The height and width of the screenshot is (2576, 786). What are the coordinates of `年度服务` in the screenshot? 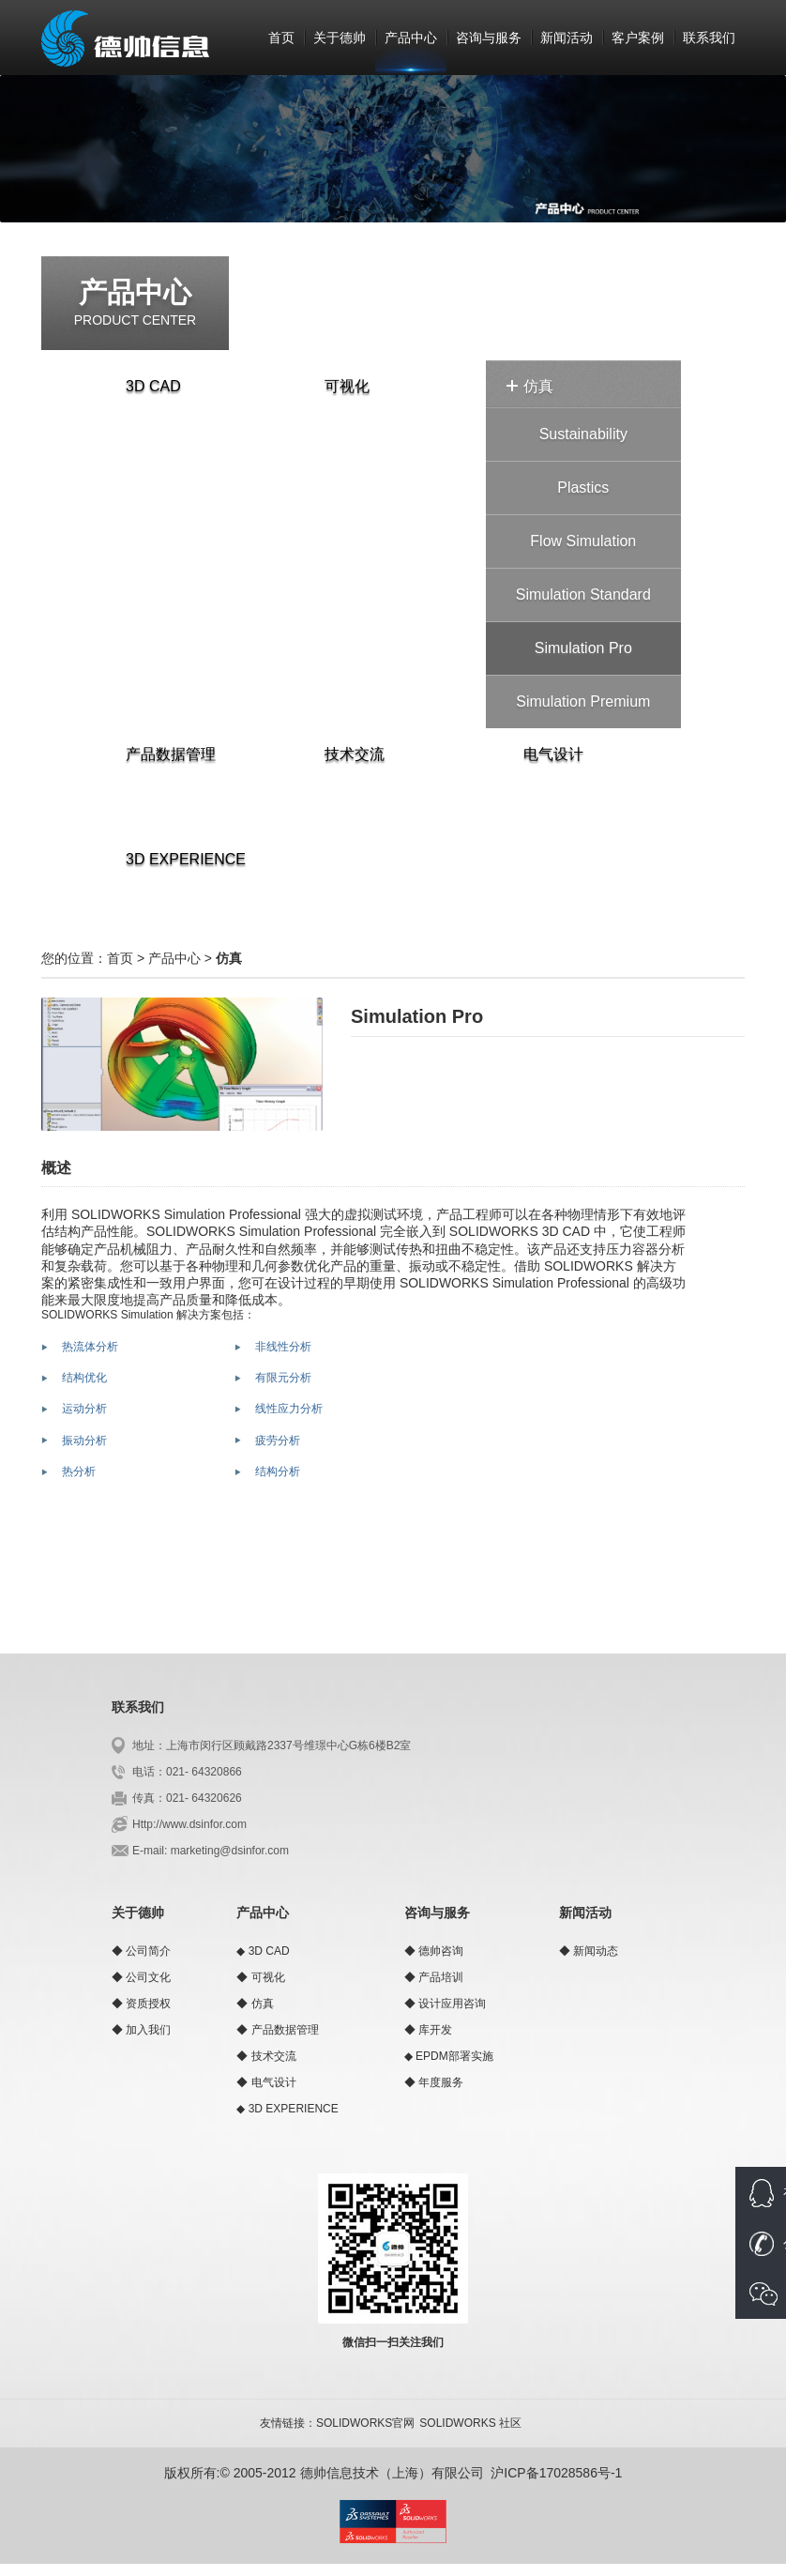 It's located at (440, 2082).